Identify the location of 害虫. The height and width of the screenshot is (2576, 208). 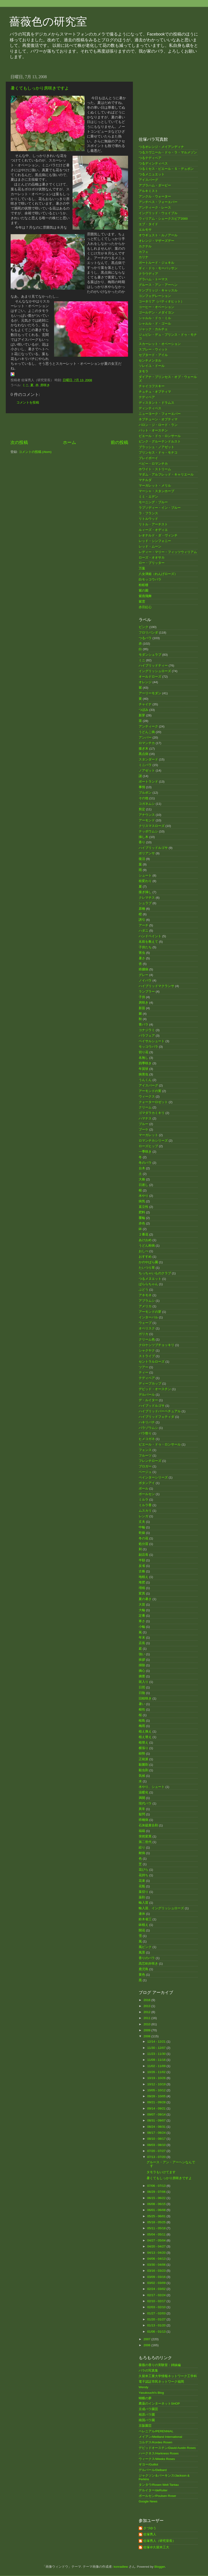
(142, 952).